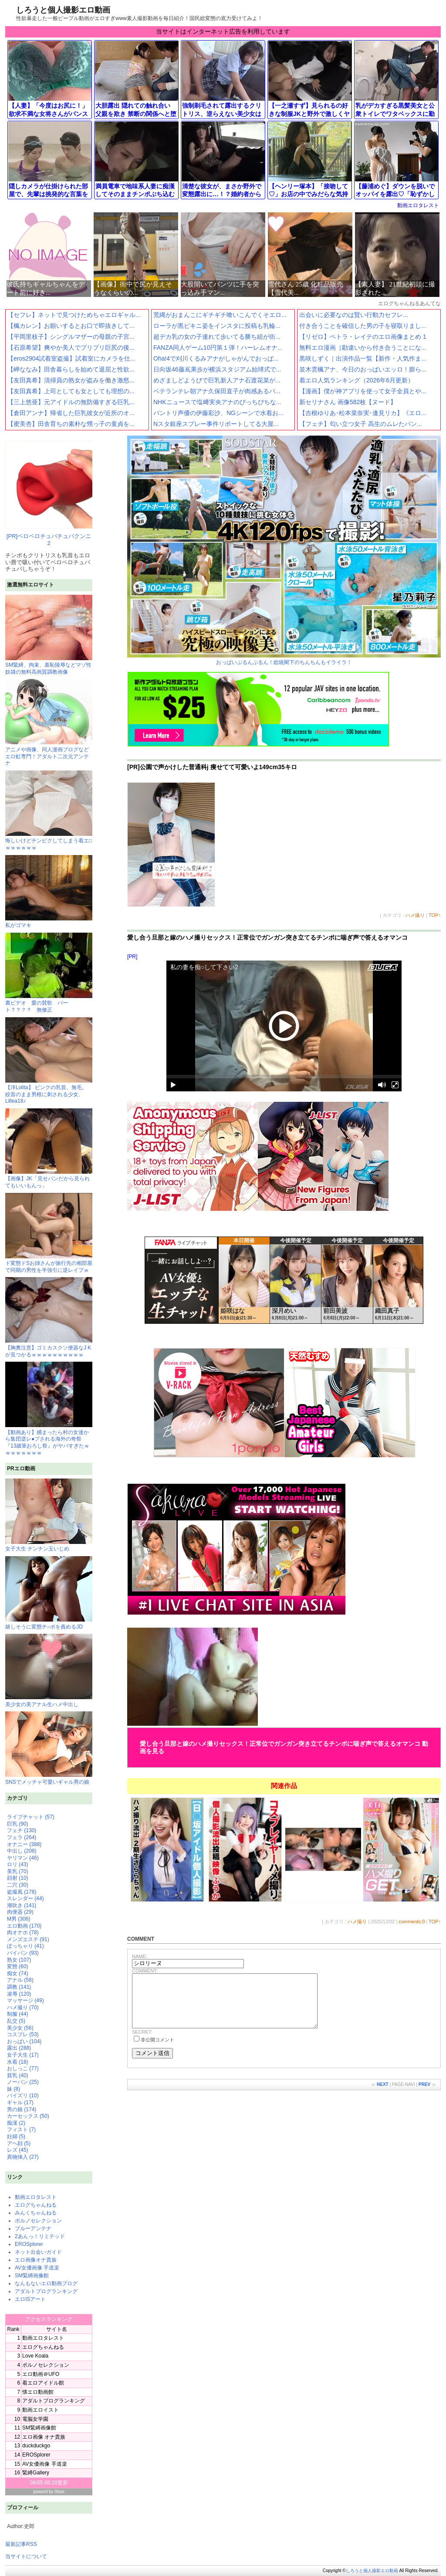  What do you see at coordinates (412, 1921) in the screenshot?
I see `comments:0` at bounding box center [412, 1921].